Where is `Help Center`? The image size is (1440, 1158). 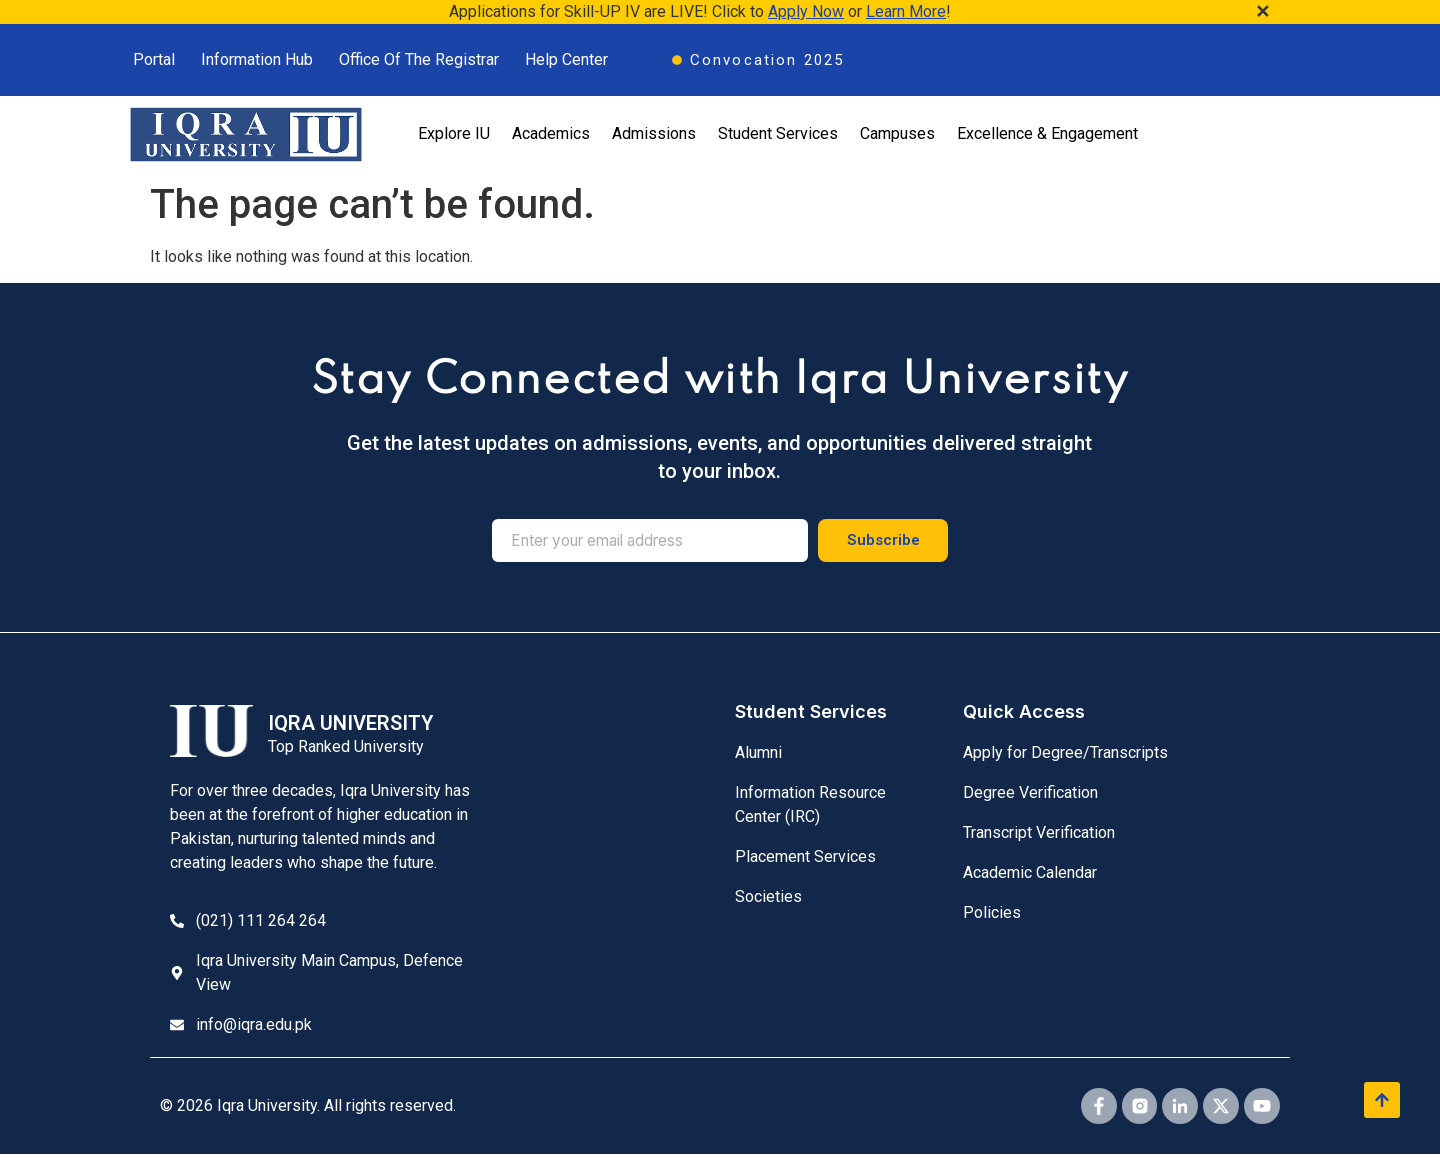 Help Center is located at coordinates (566, 59).